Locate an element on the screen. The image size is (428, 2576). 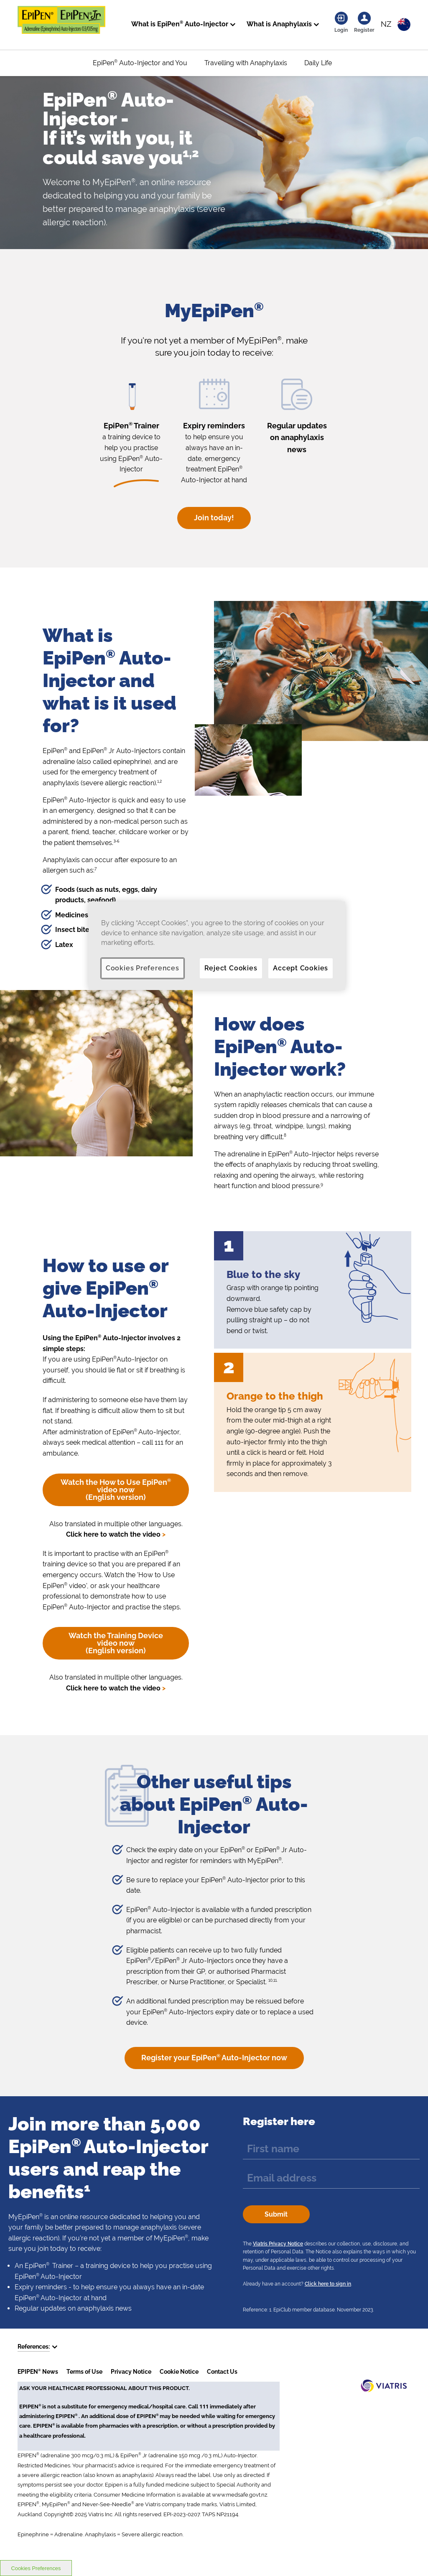
Join today! is located at coordinates (214, 517).